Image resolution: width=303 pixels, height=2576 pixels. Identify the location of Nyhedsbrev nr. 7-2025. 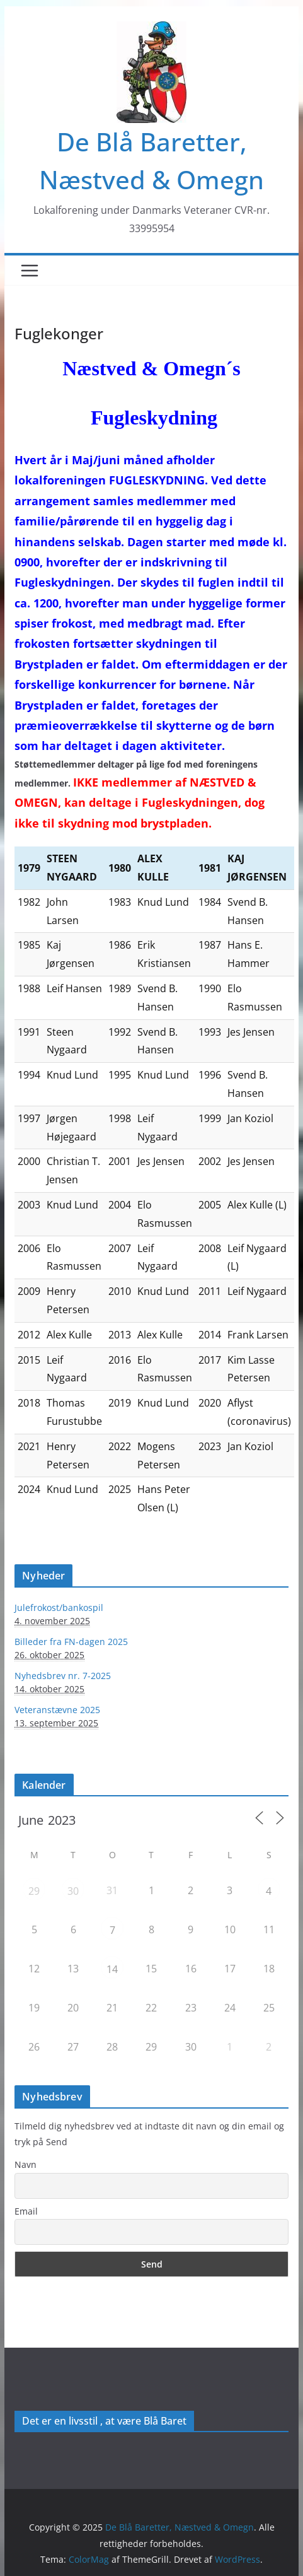
(62, 1676).